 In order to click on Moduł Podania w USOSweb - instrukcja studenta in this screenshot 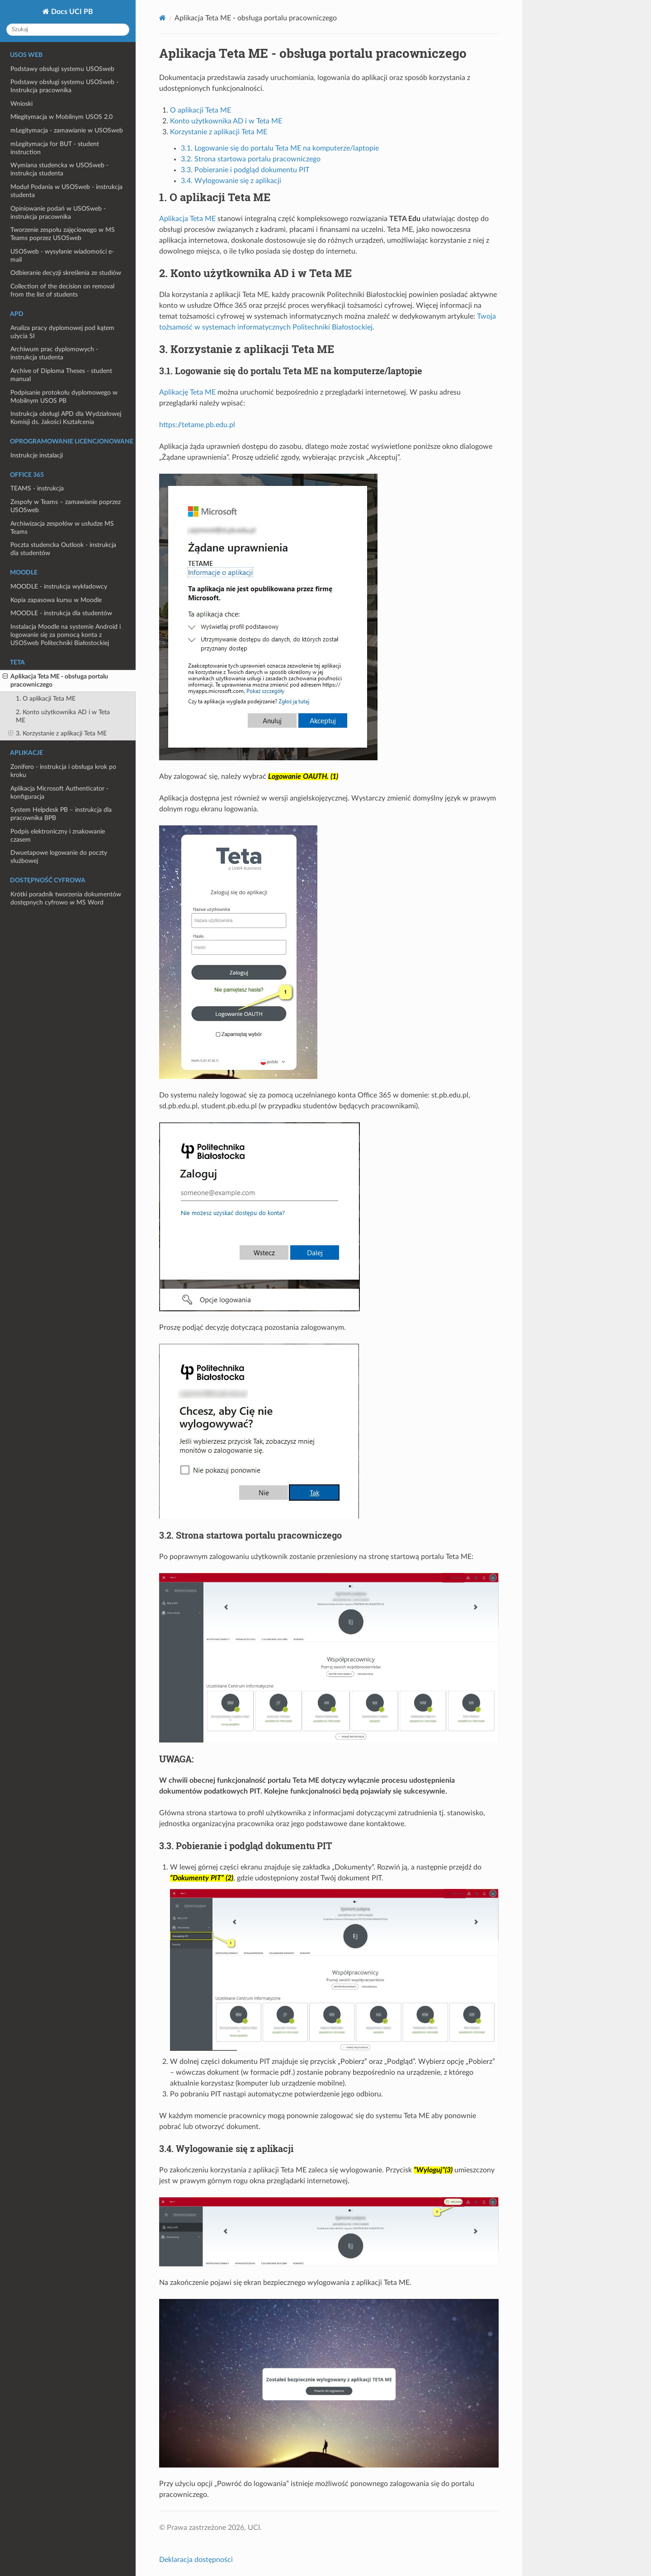, I will do `click(66, 191)`.